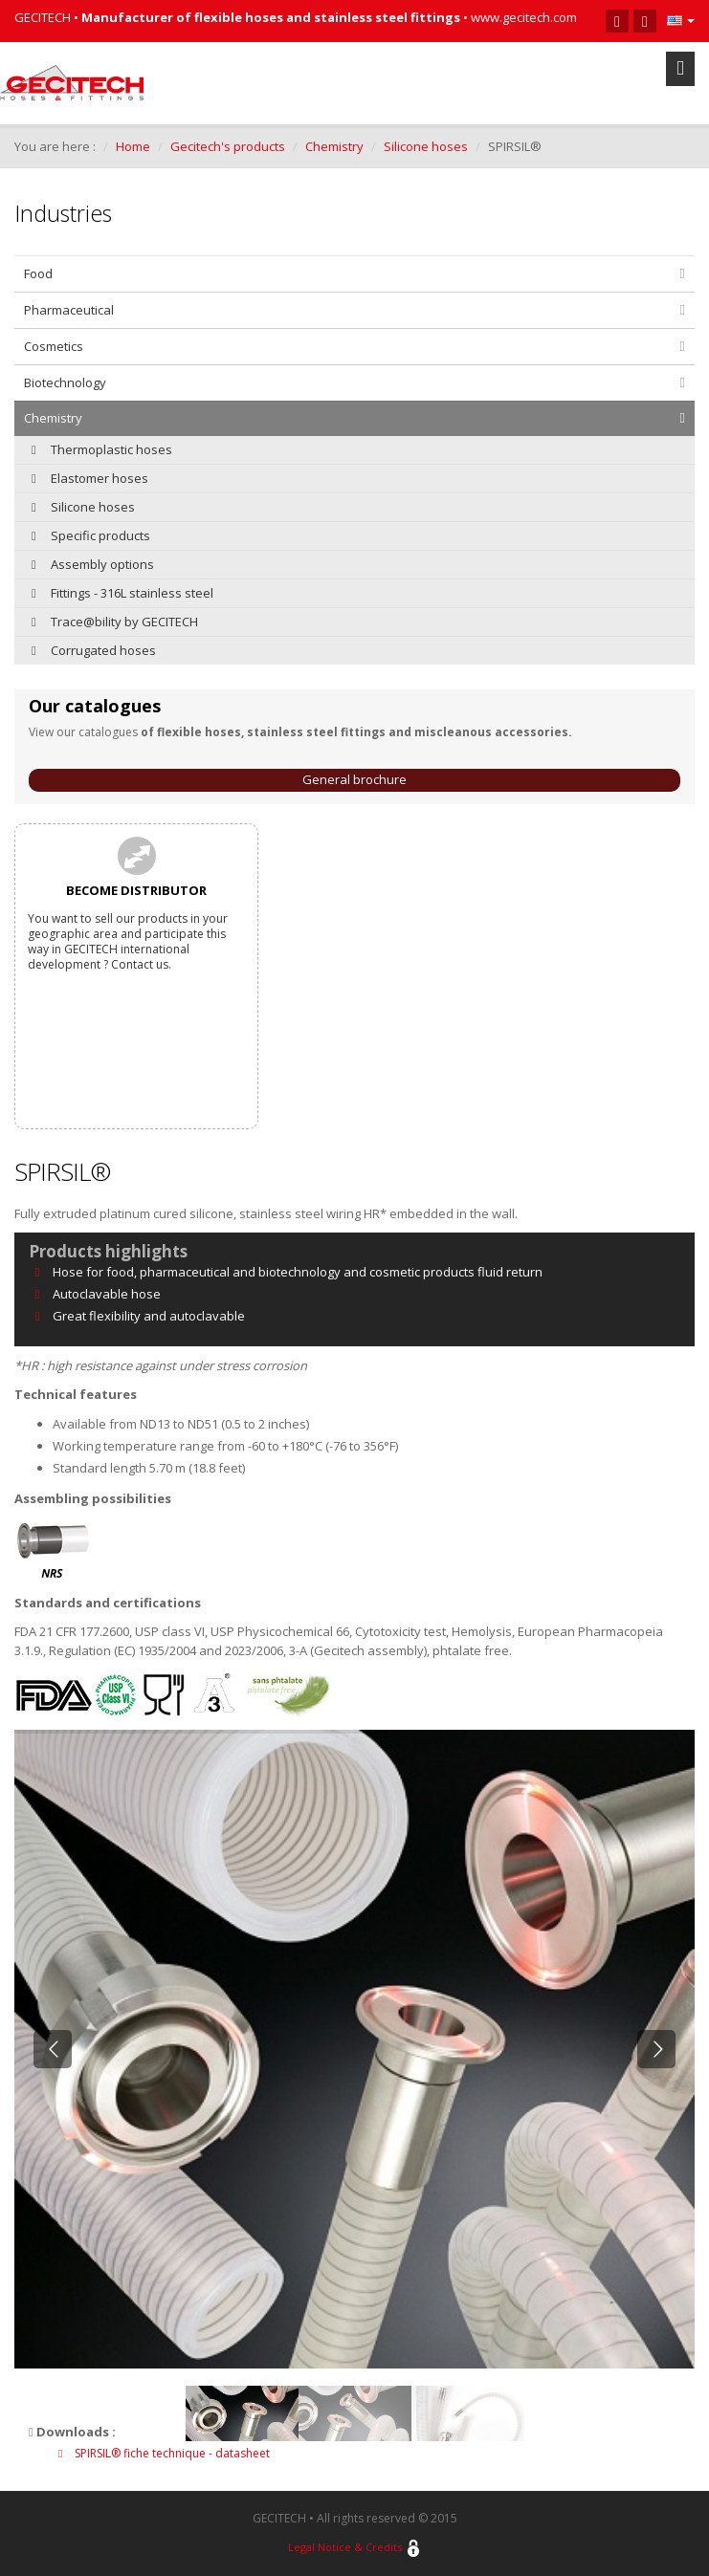 Image resolution: width=709 pixels, height=2576 pixels. Describe the element at coordinates (164, 2453) in the screenshot. I see `SPIRSIL® fiche technique - datasheet` at that location.